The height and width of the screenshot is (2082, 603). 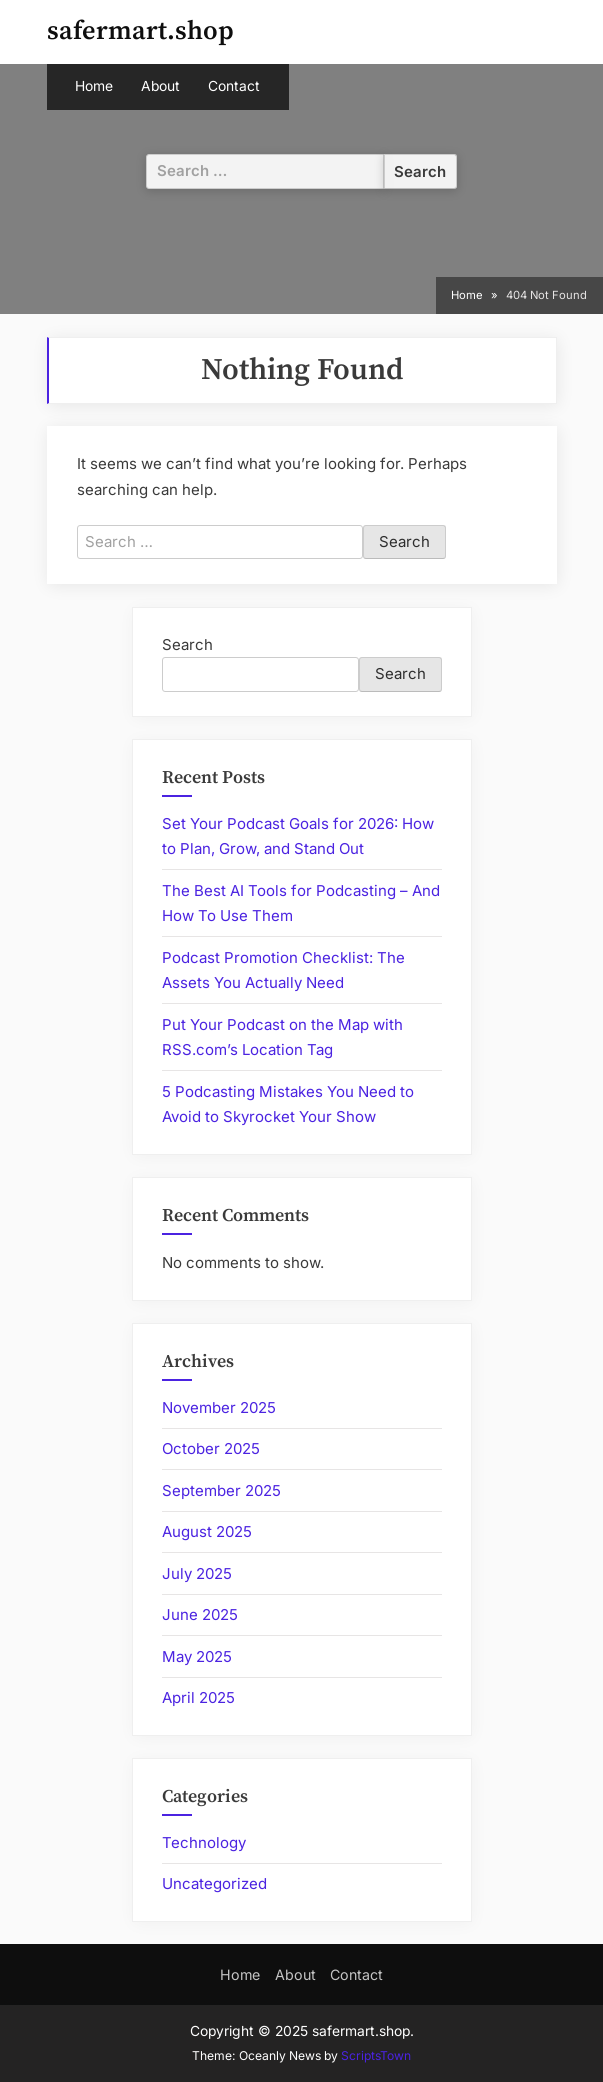 What do you see at coordinates (197, 1573) in the screenshot?
I see `July 2025` at bounding box center [197, 1573].